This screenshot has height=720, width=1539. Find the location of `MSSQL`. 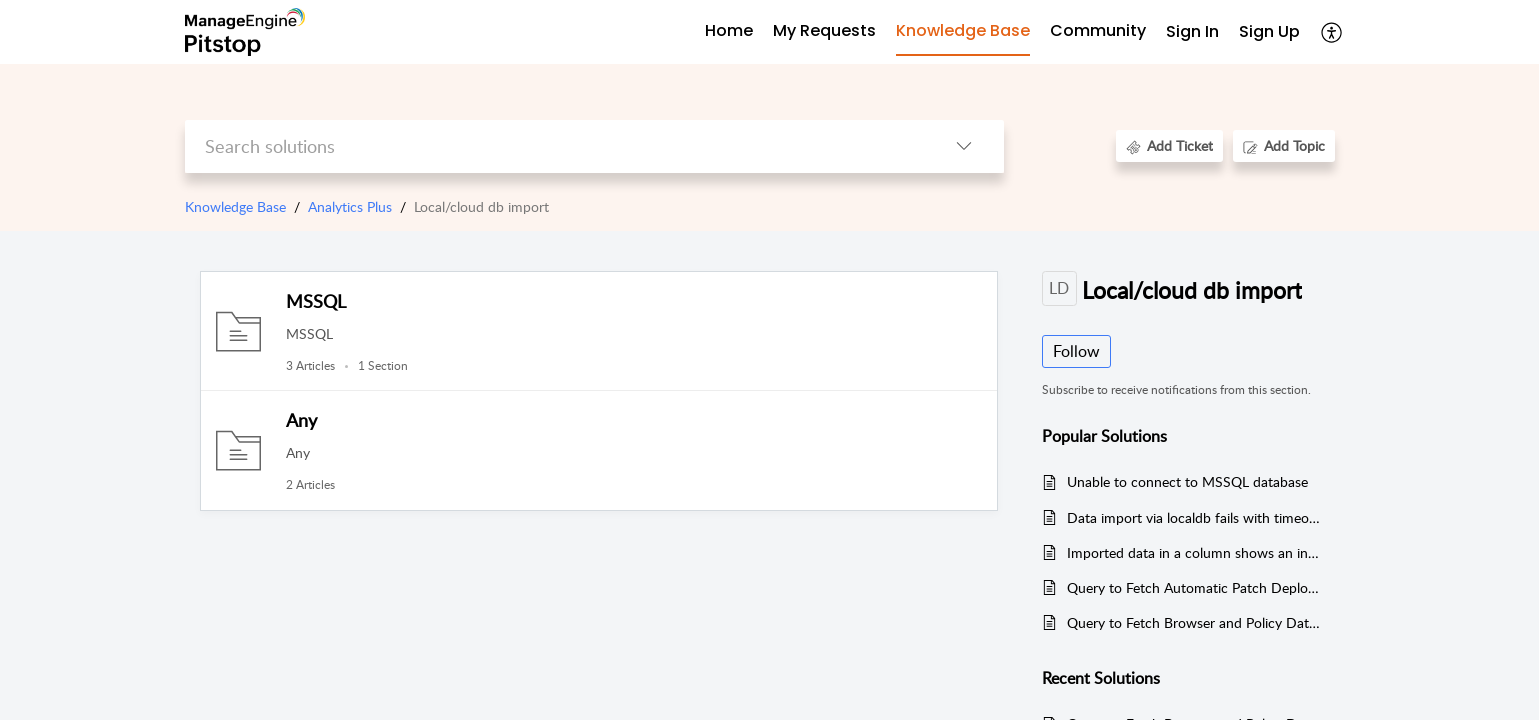

MSSQL is located at coordinates (316, 301).